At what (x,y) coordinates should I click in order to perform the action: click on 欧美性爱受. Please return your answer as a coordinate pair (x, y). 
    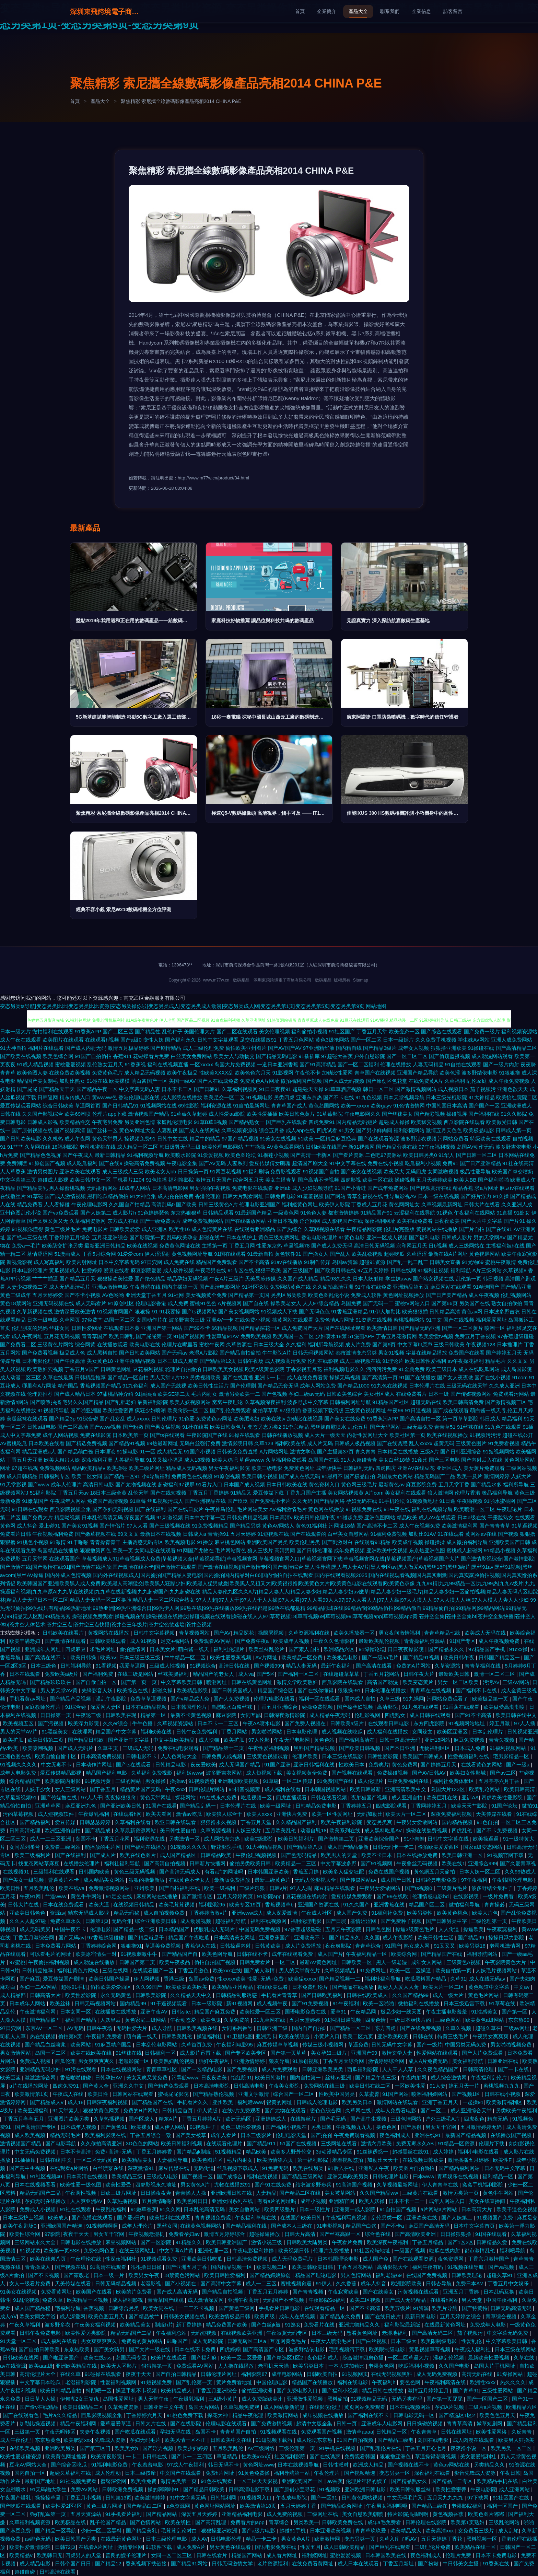
    Looking at the image, I should click on (118, 2185).